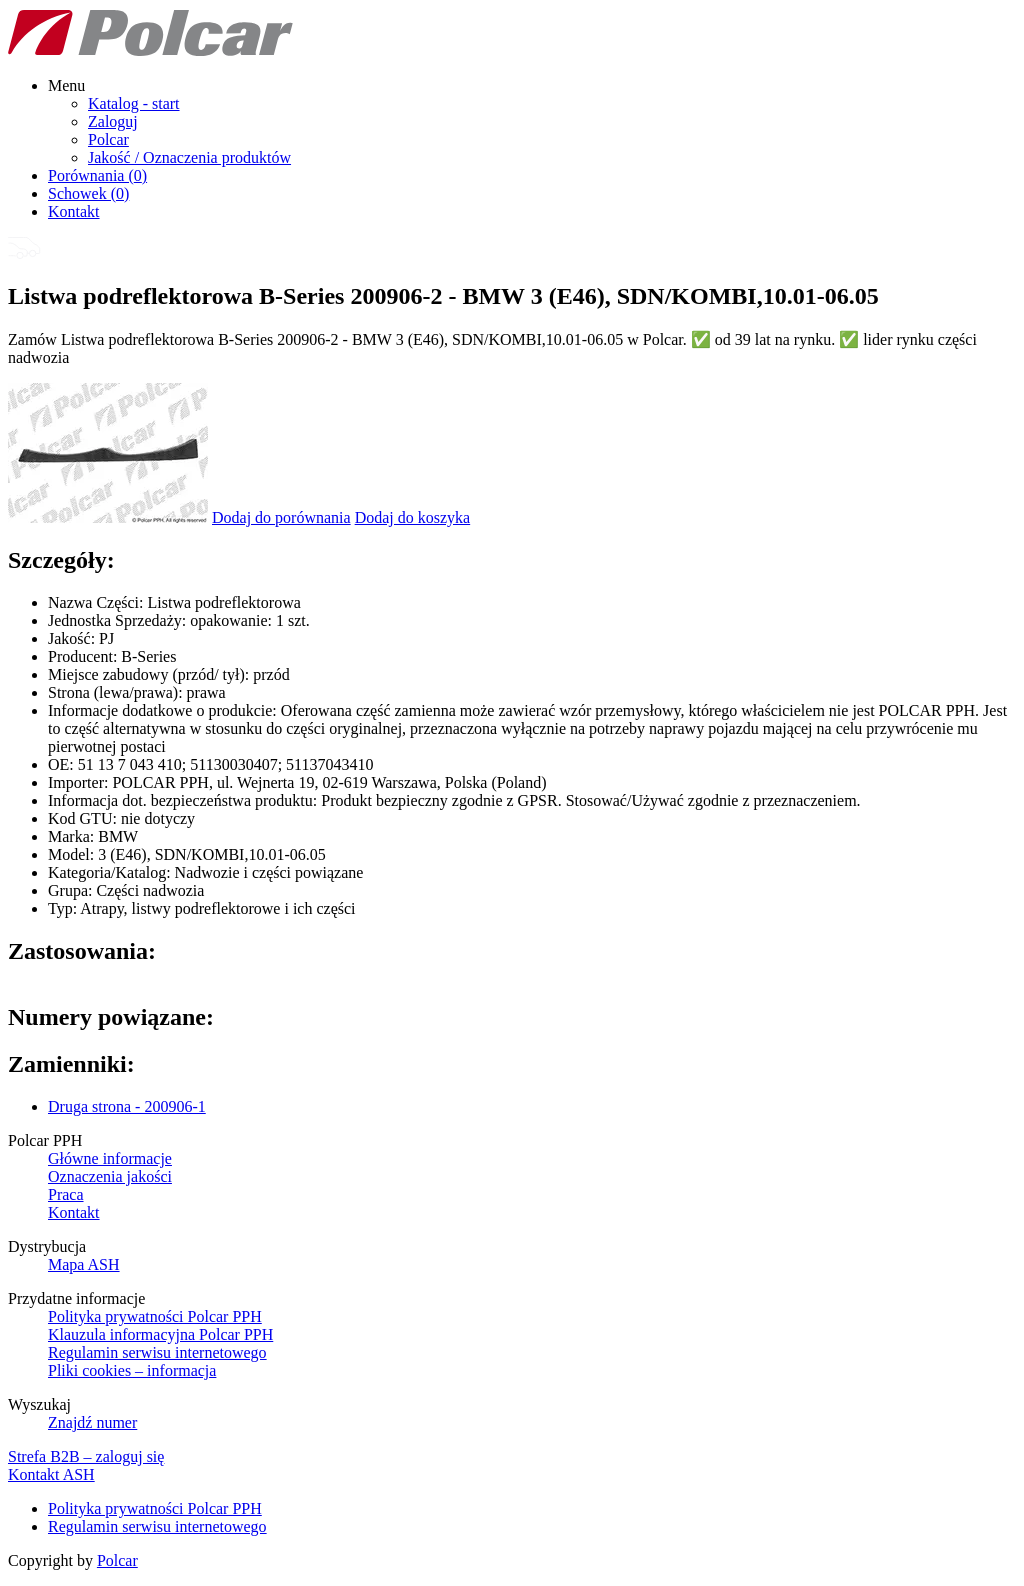 The height and width of the screenshot is (1586, 1024). What do you see at coordinates (66, 1194) in the screenshot?
I see `Praca` at bounding box center [66, 1194].